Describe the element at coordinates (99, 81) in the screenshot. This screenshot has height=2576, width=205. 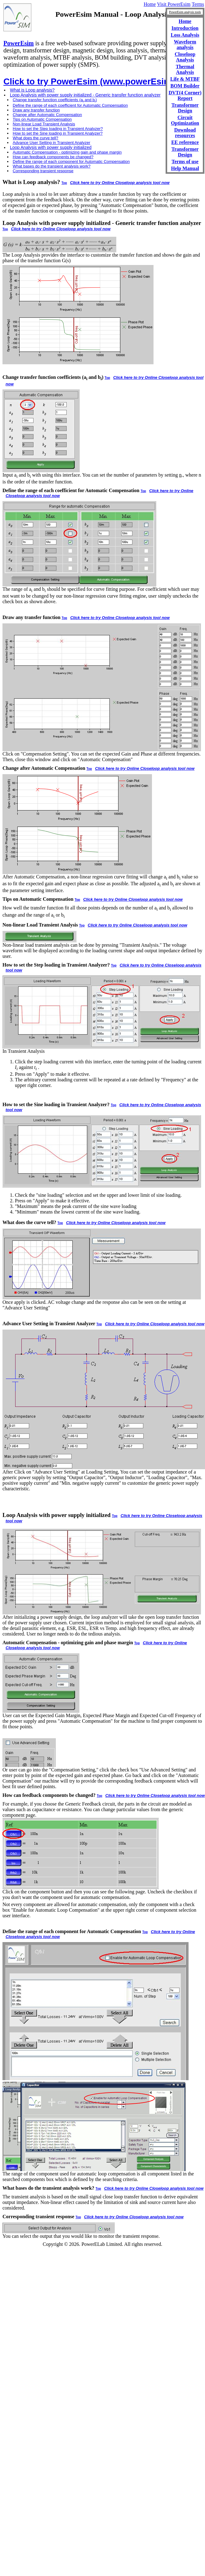
I see `Click to try PowerEsim (www.powerEsim.com)` at that location.